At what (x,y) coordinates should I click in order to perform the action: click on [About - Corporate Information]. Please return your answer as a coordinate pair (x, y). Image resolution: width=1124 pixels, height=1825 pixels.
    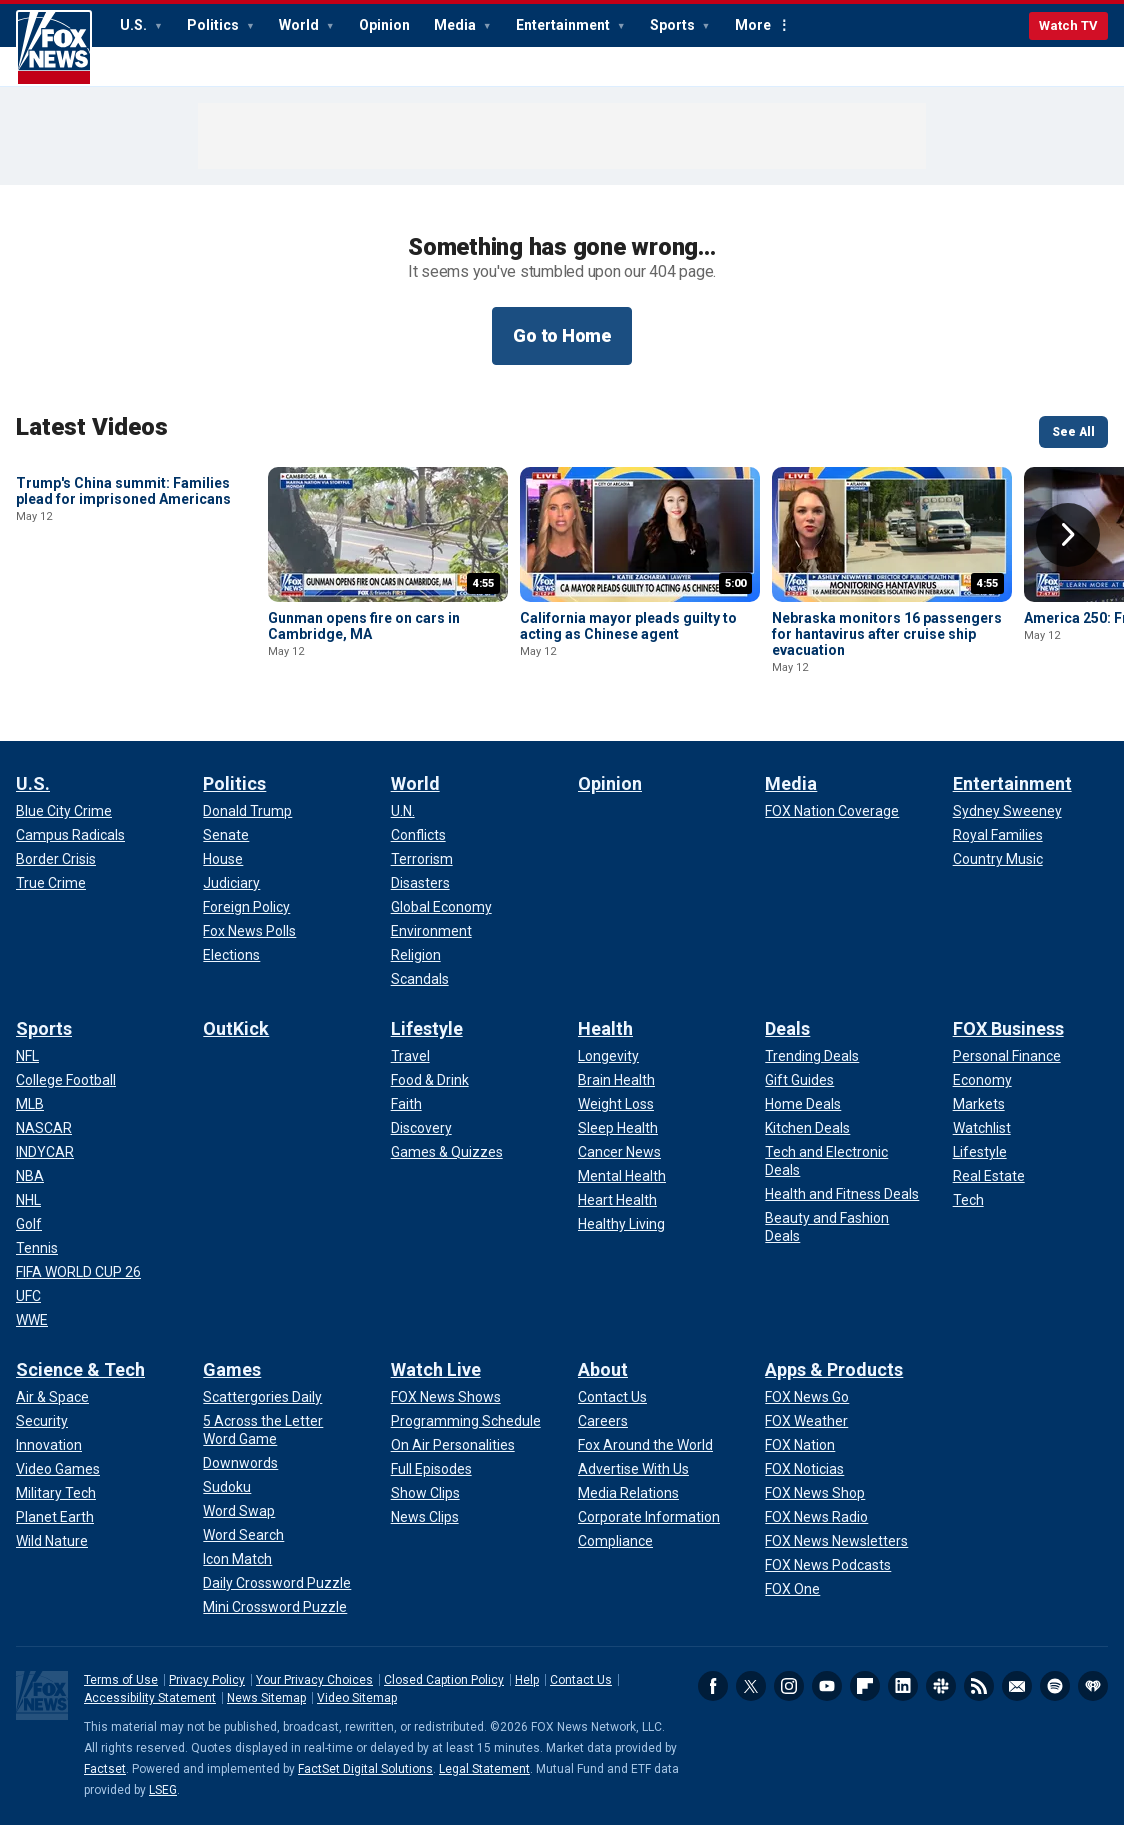
    Looking at the image, I should click on (649, 1517).